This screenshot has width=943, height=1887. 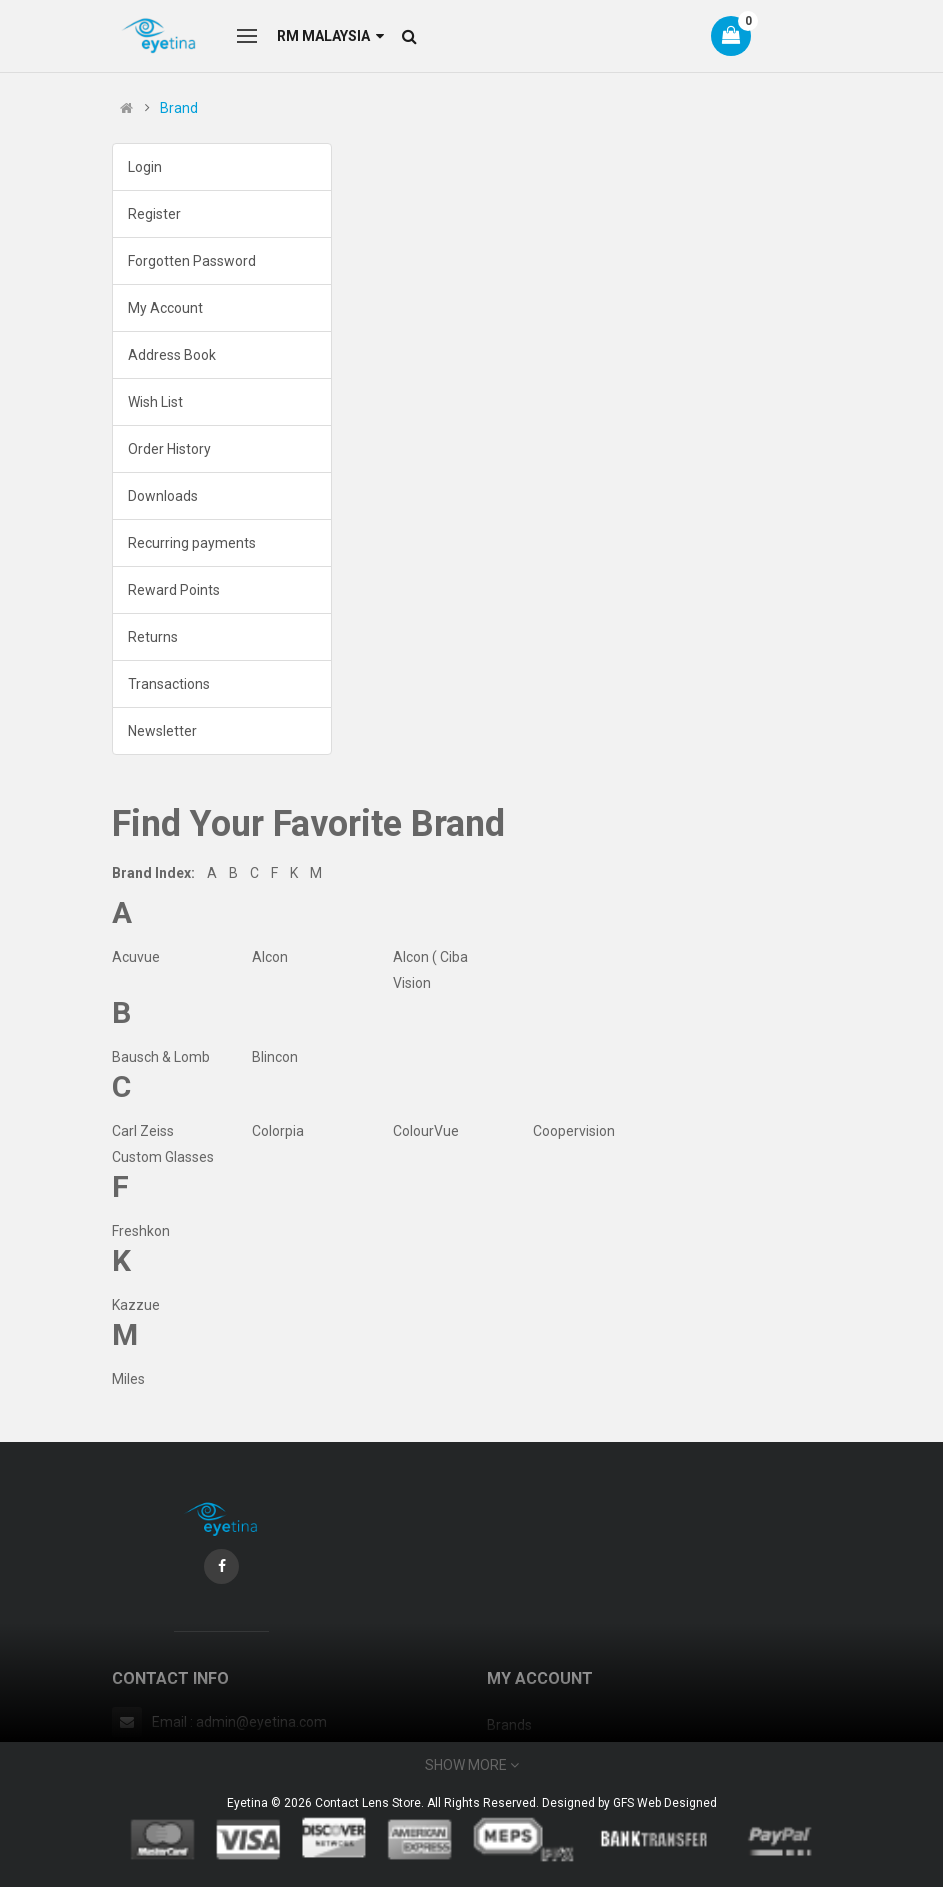 What do you see at coordinates (136, 1305) in the screenshot?
I see `Kazzue` at bounding box center [136, 1305].